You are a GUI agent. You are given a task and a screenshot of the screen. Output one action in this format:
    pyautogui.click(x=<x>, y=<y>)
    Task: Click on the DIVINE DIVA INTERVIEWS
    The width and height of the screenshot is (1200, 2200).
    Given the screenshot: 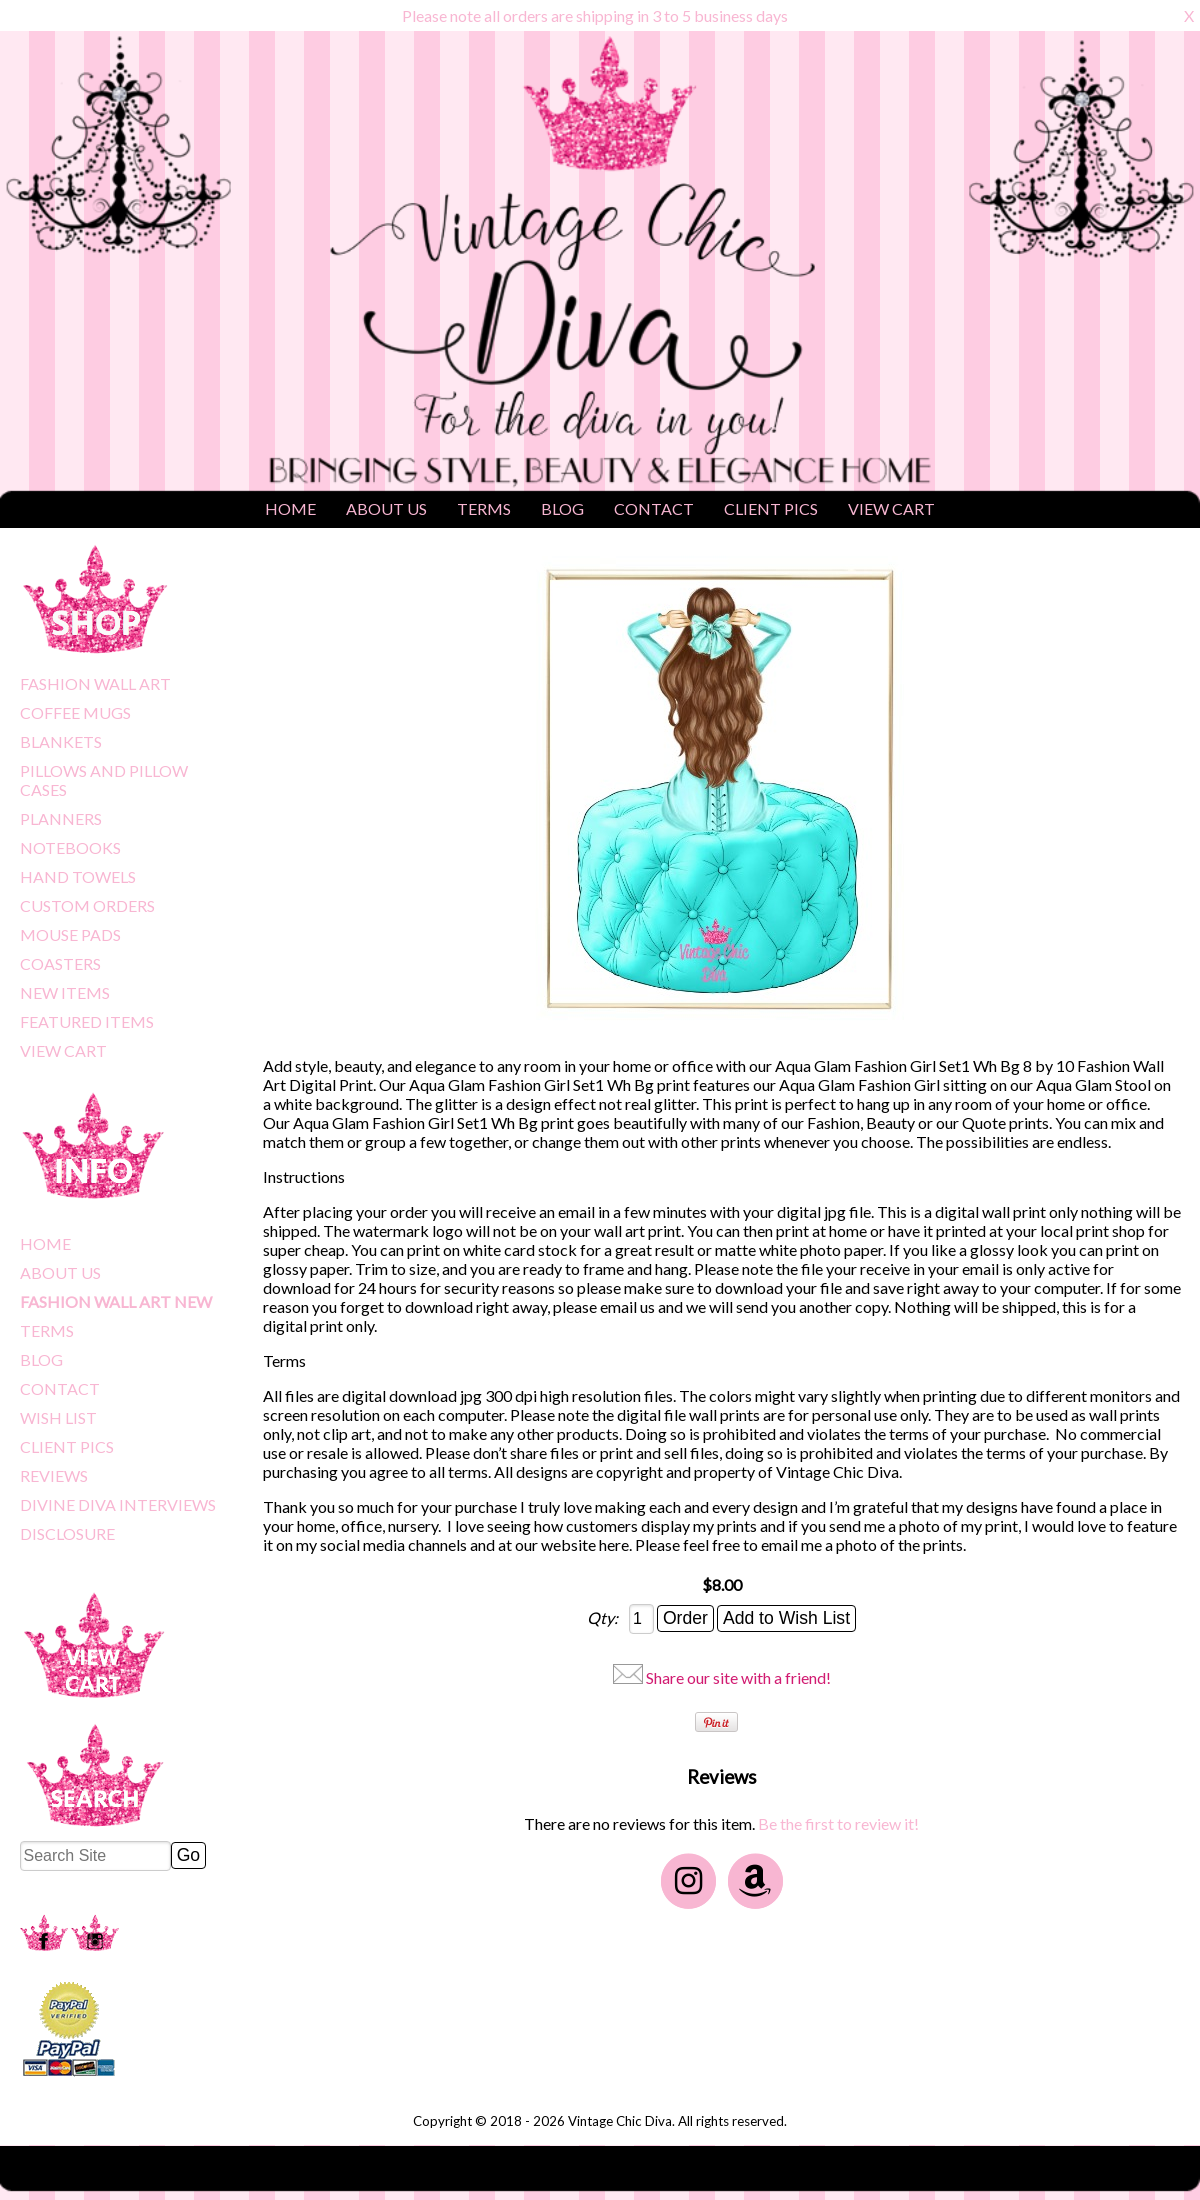 What is the action you would take?
    pyautogui.click(x=118, y=1504)
    